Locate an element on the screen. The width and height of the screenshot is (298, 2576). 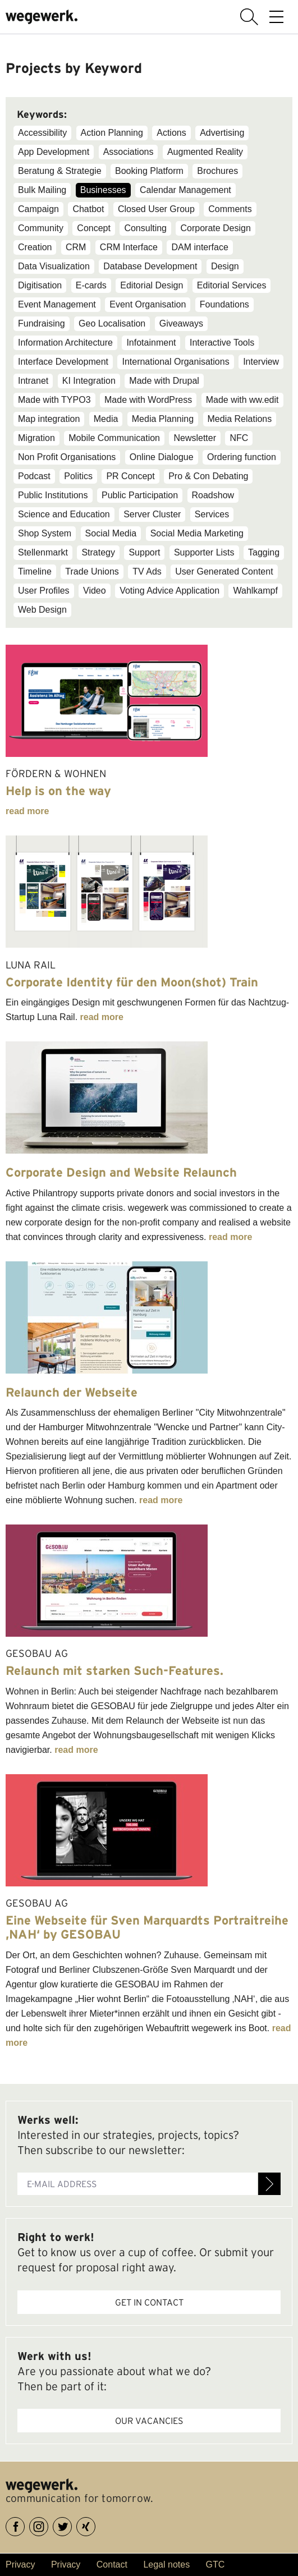
Trade Unions is located at coordinates (91, 571).